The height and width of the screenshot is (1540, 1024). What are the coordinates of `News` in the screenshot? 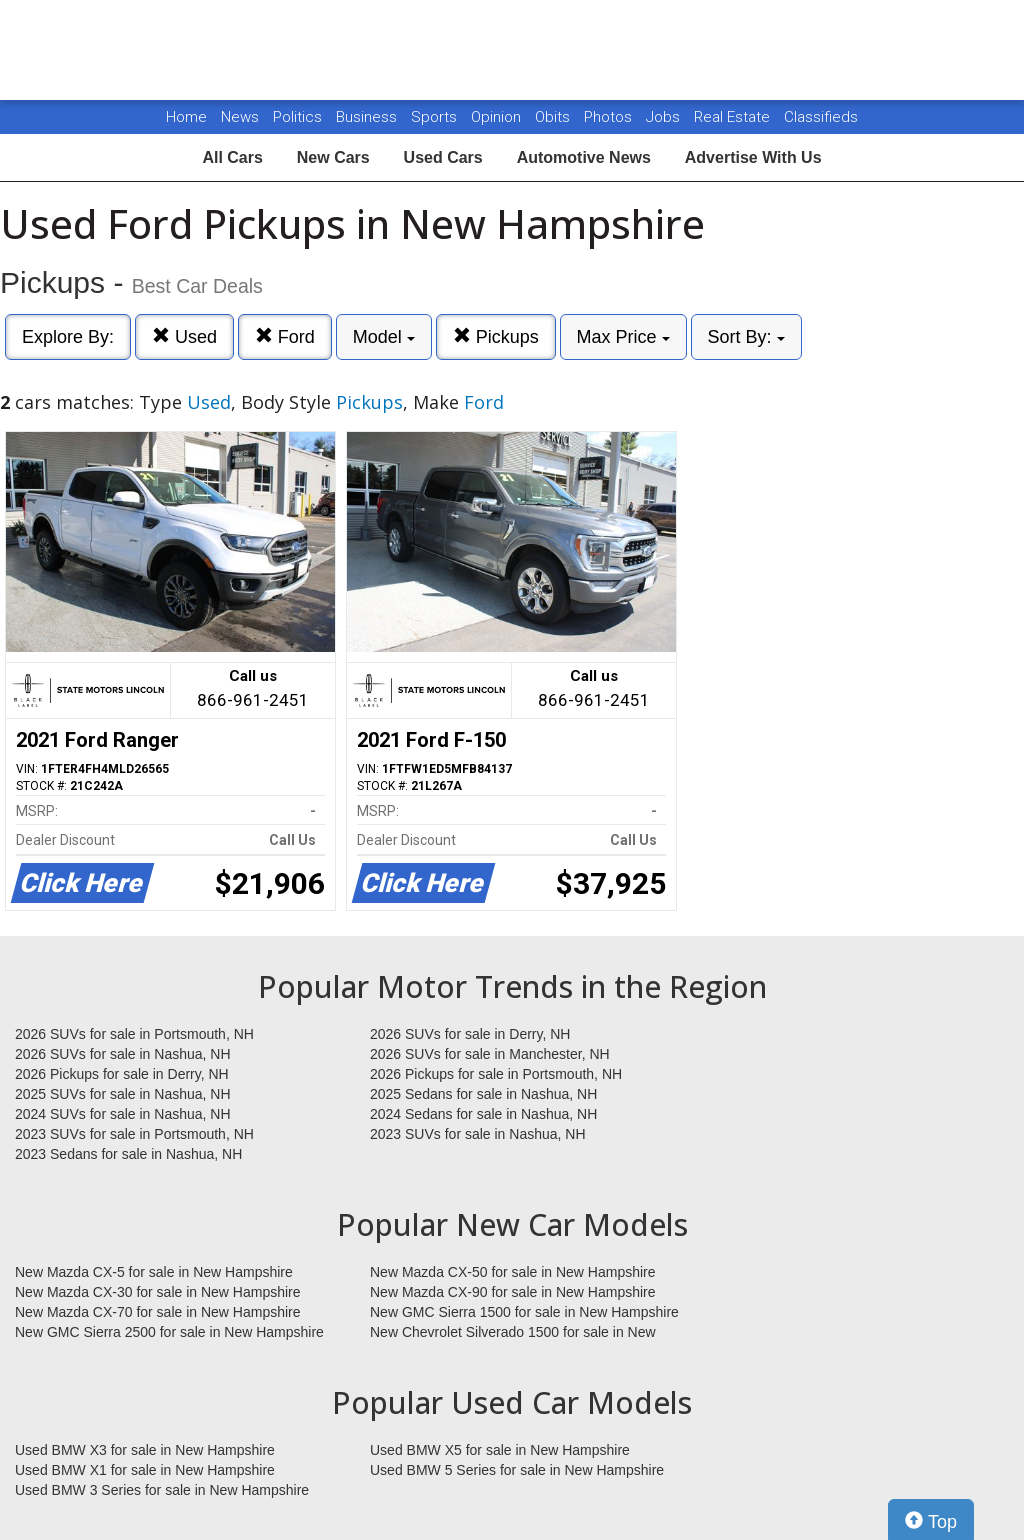 It's located at (240, 117).